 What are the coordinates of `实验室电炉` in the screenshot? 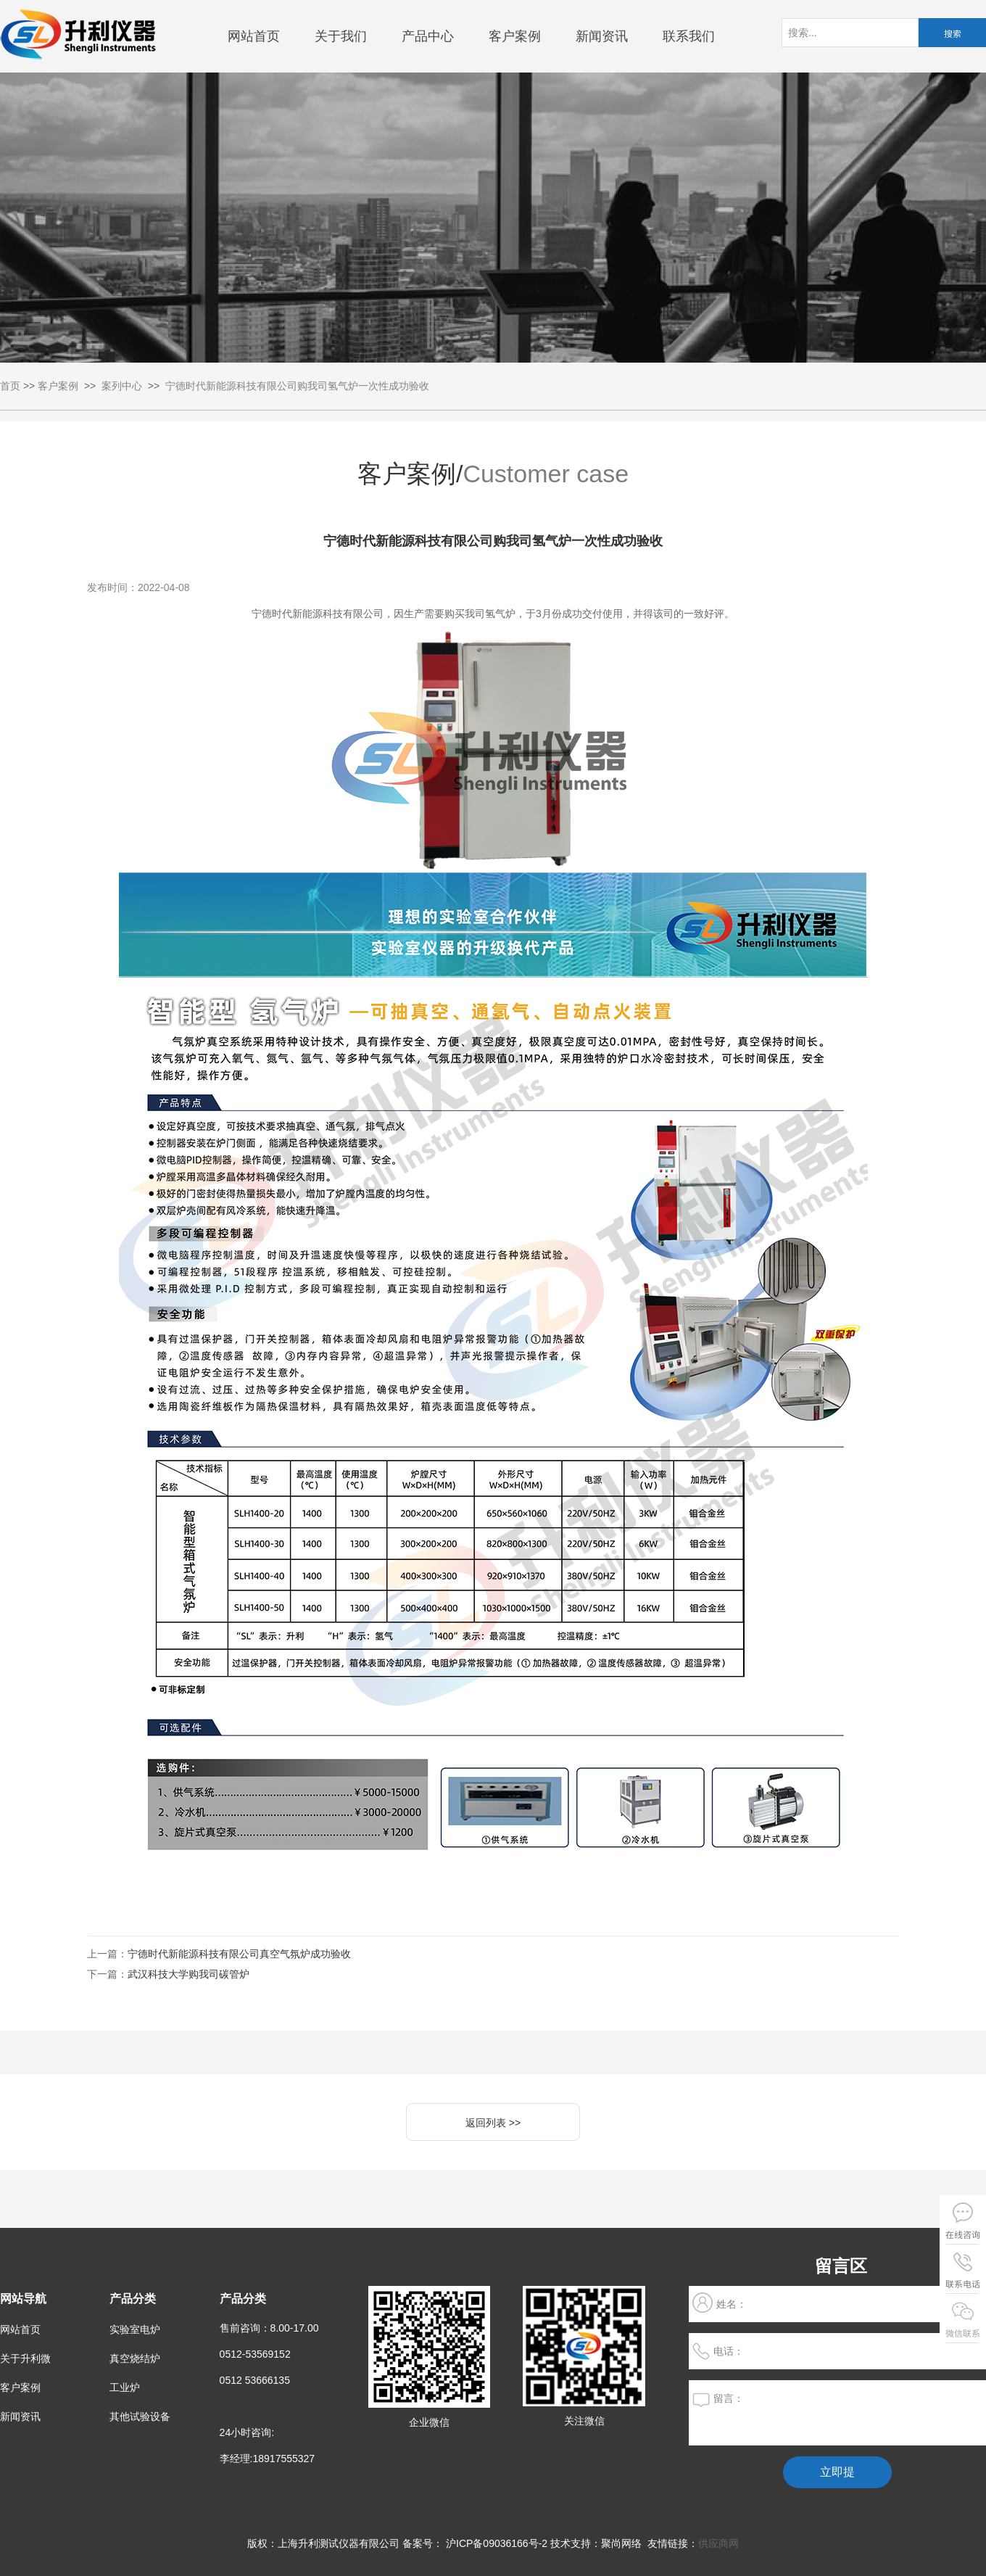 It's located at (134, 2329).